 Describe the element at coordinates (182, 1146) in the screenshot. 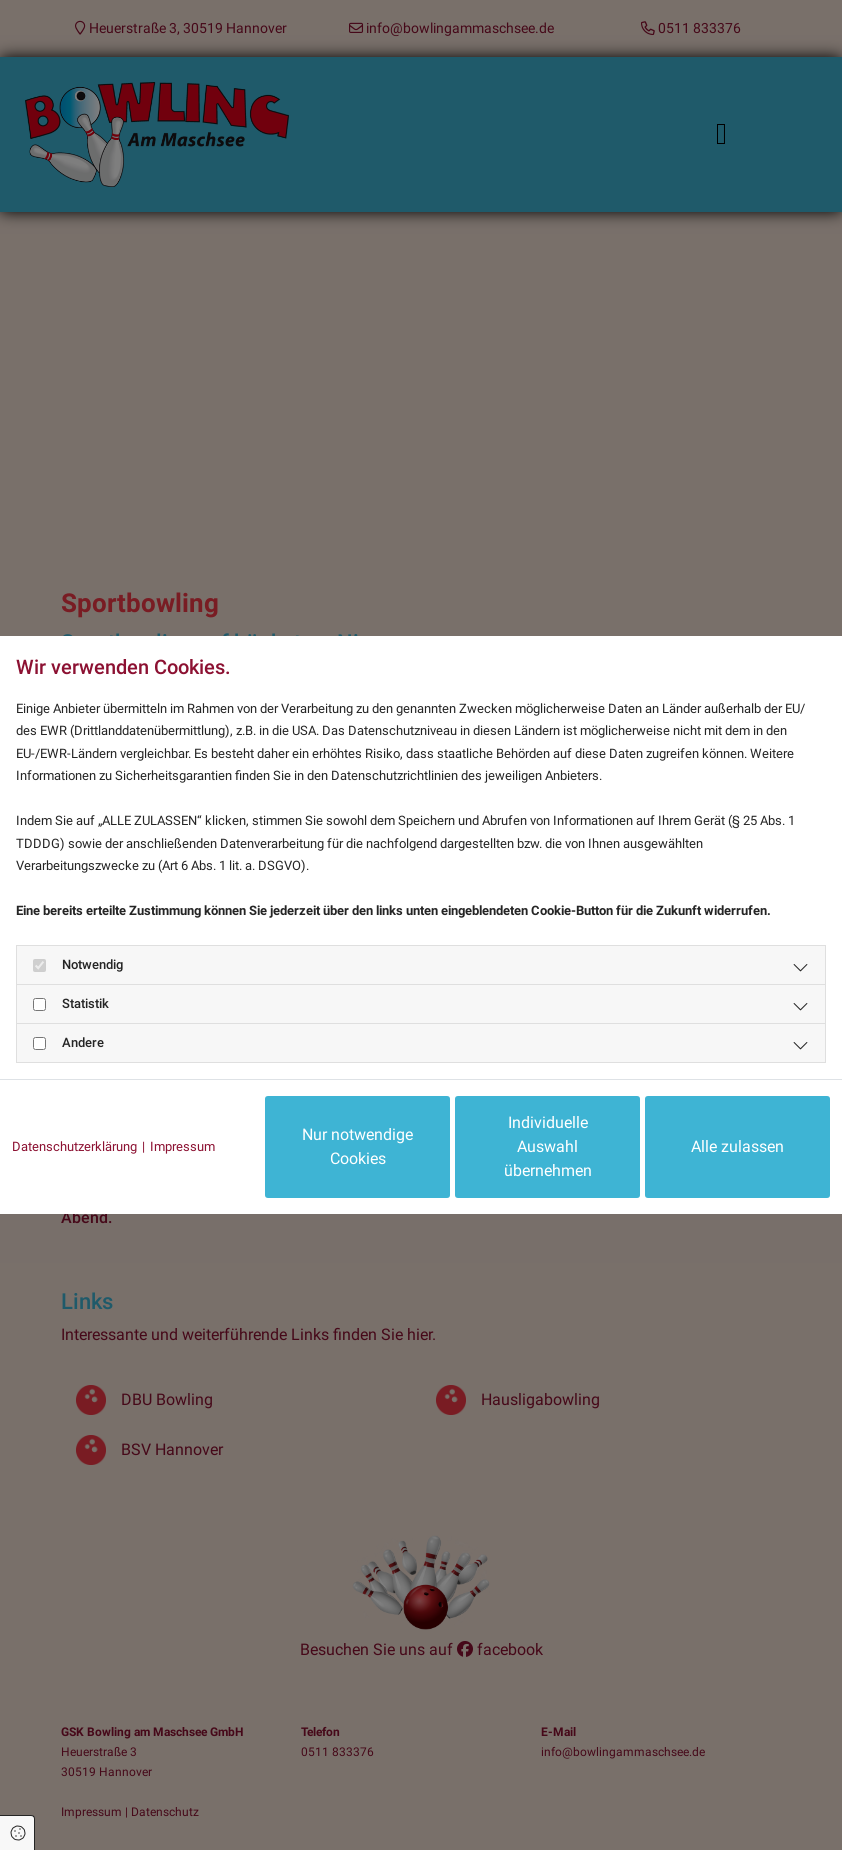

I see `Impressum` at that location.